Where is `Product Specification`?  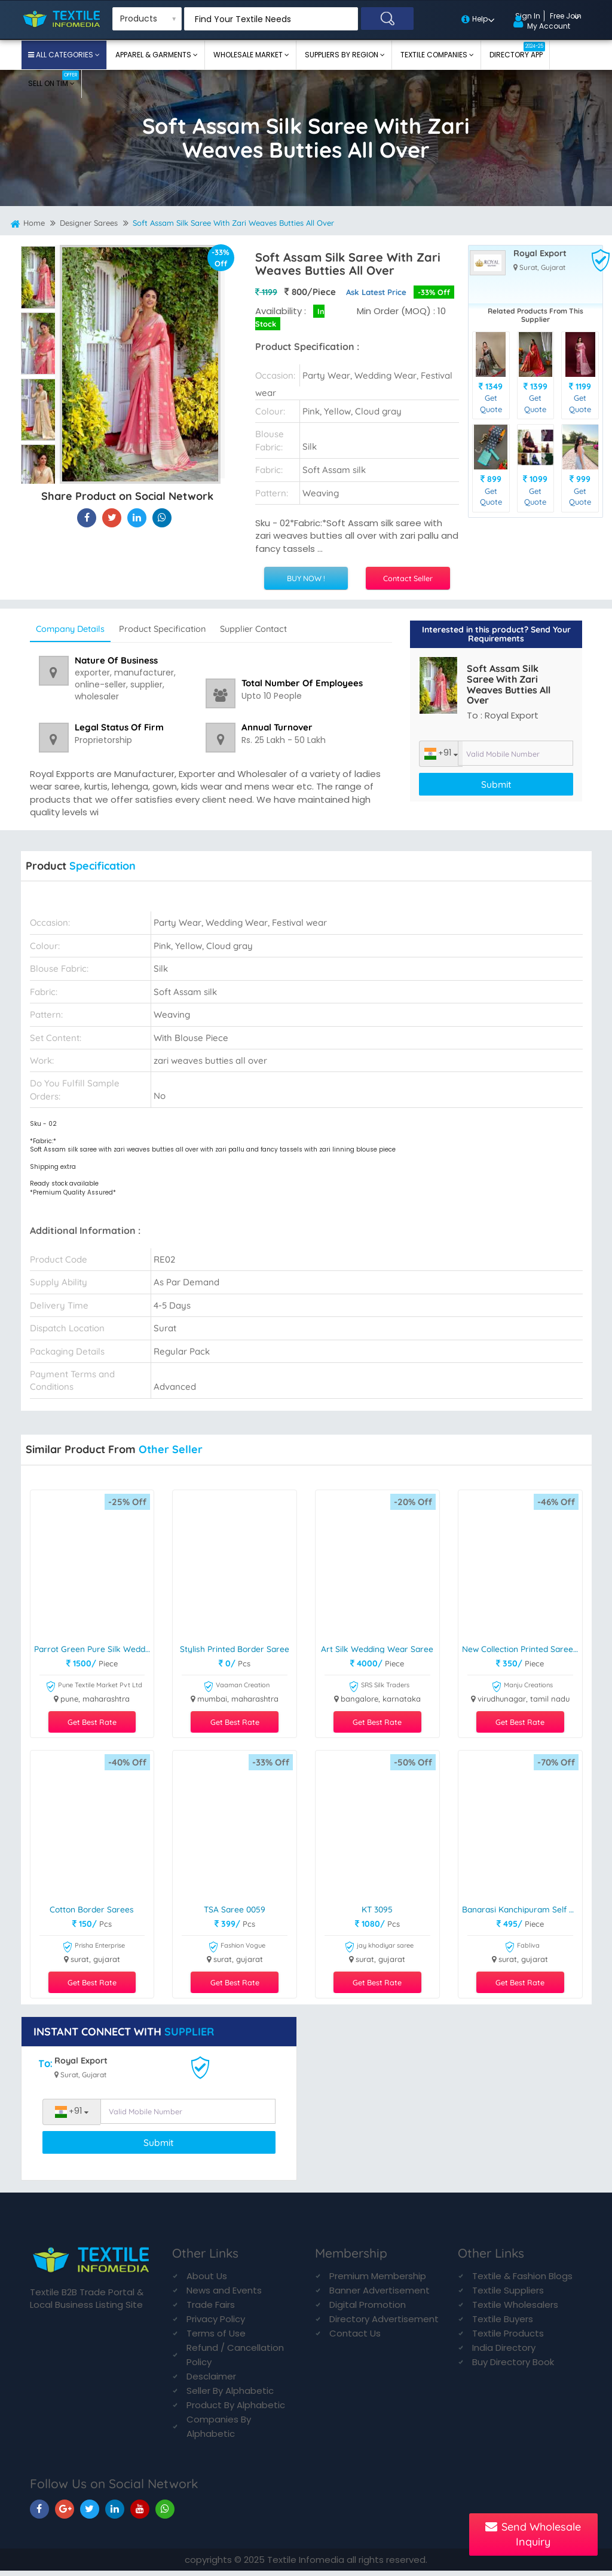 Product Specification is located at coordinates (182, 628).